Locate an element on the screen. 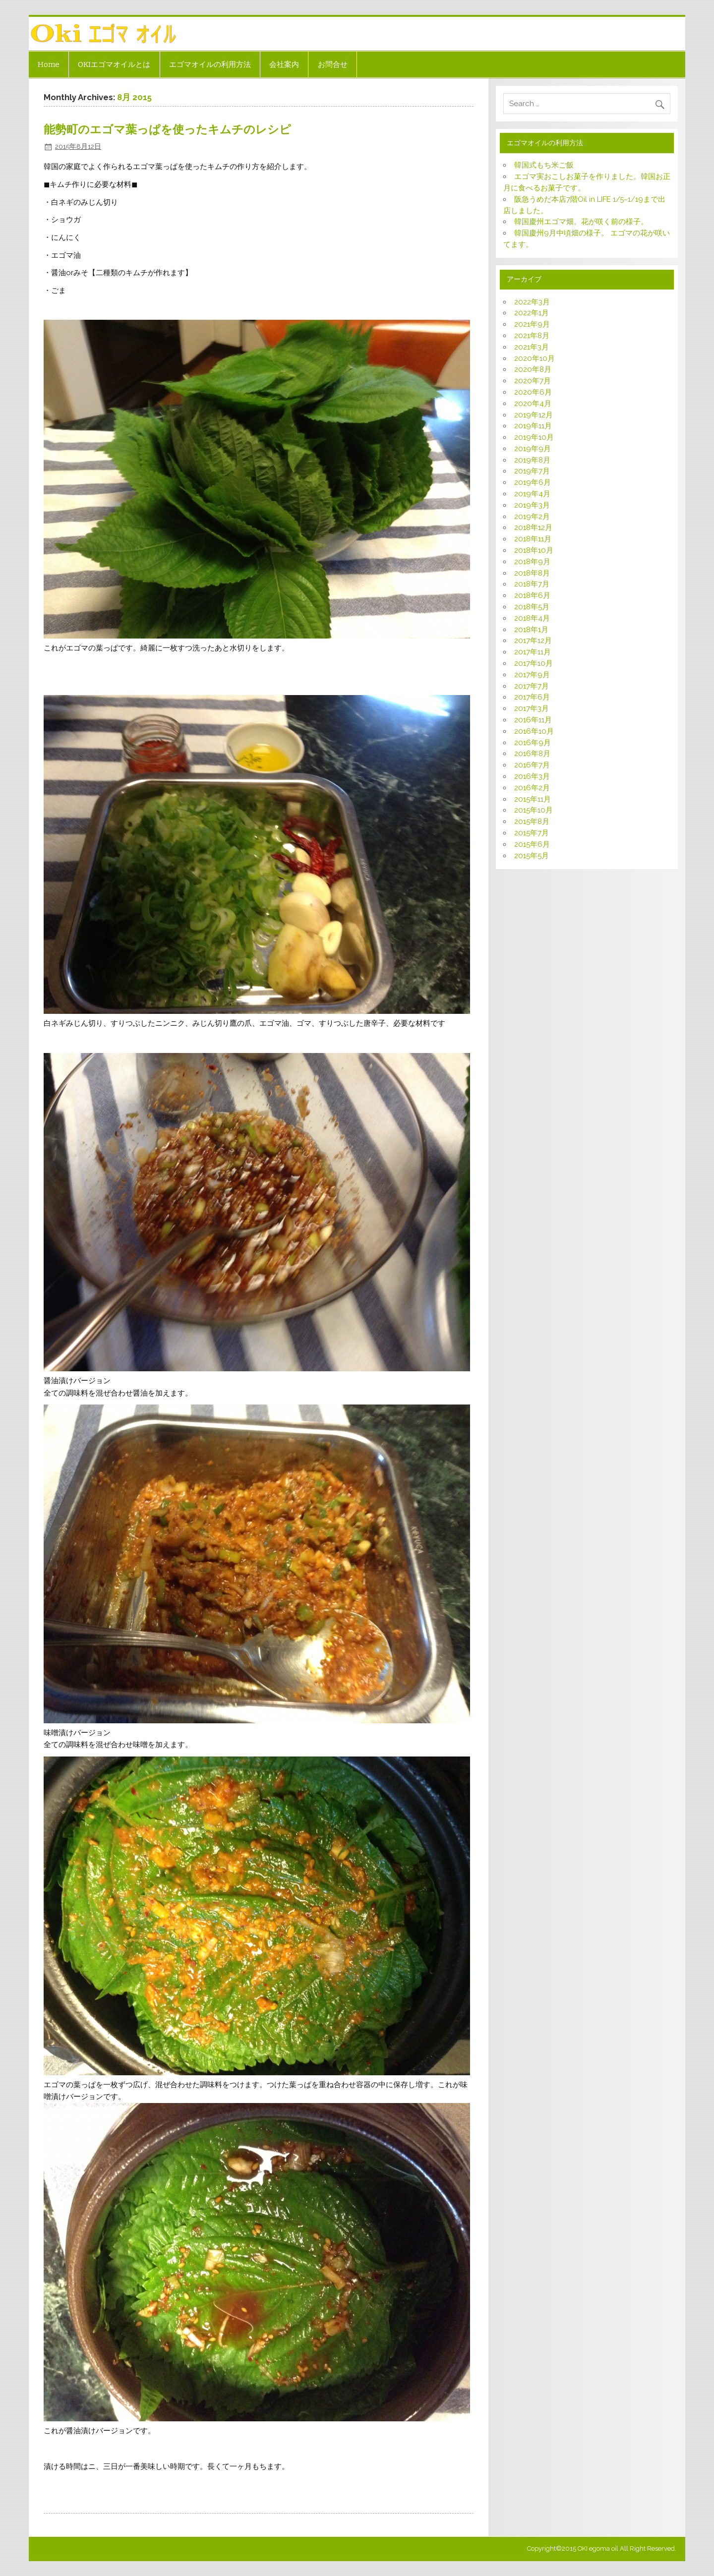 This screenshot has height=2576, width=714. 2022年3月 is located at coordinates (532, 301).